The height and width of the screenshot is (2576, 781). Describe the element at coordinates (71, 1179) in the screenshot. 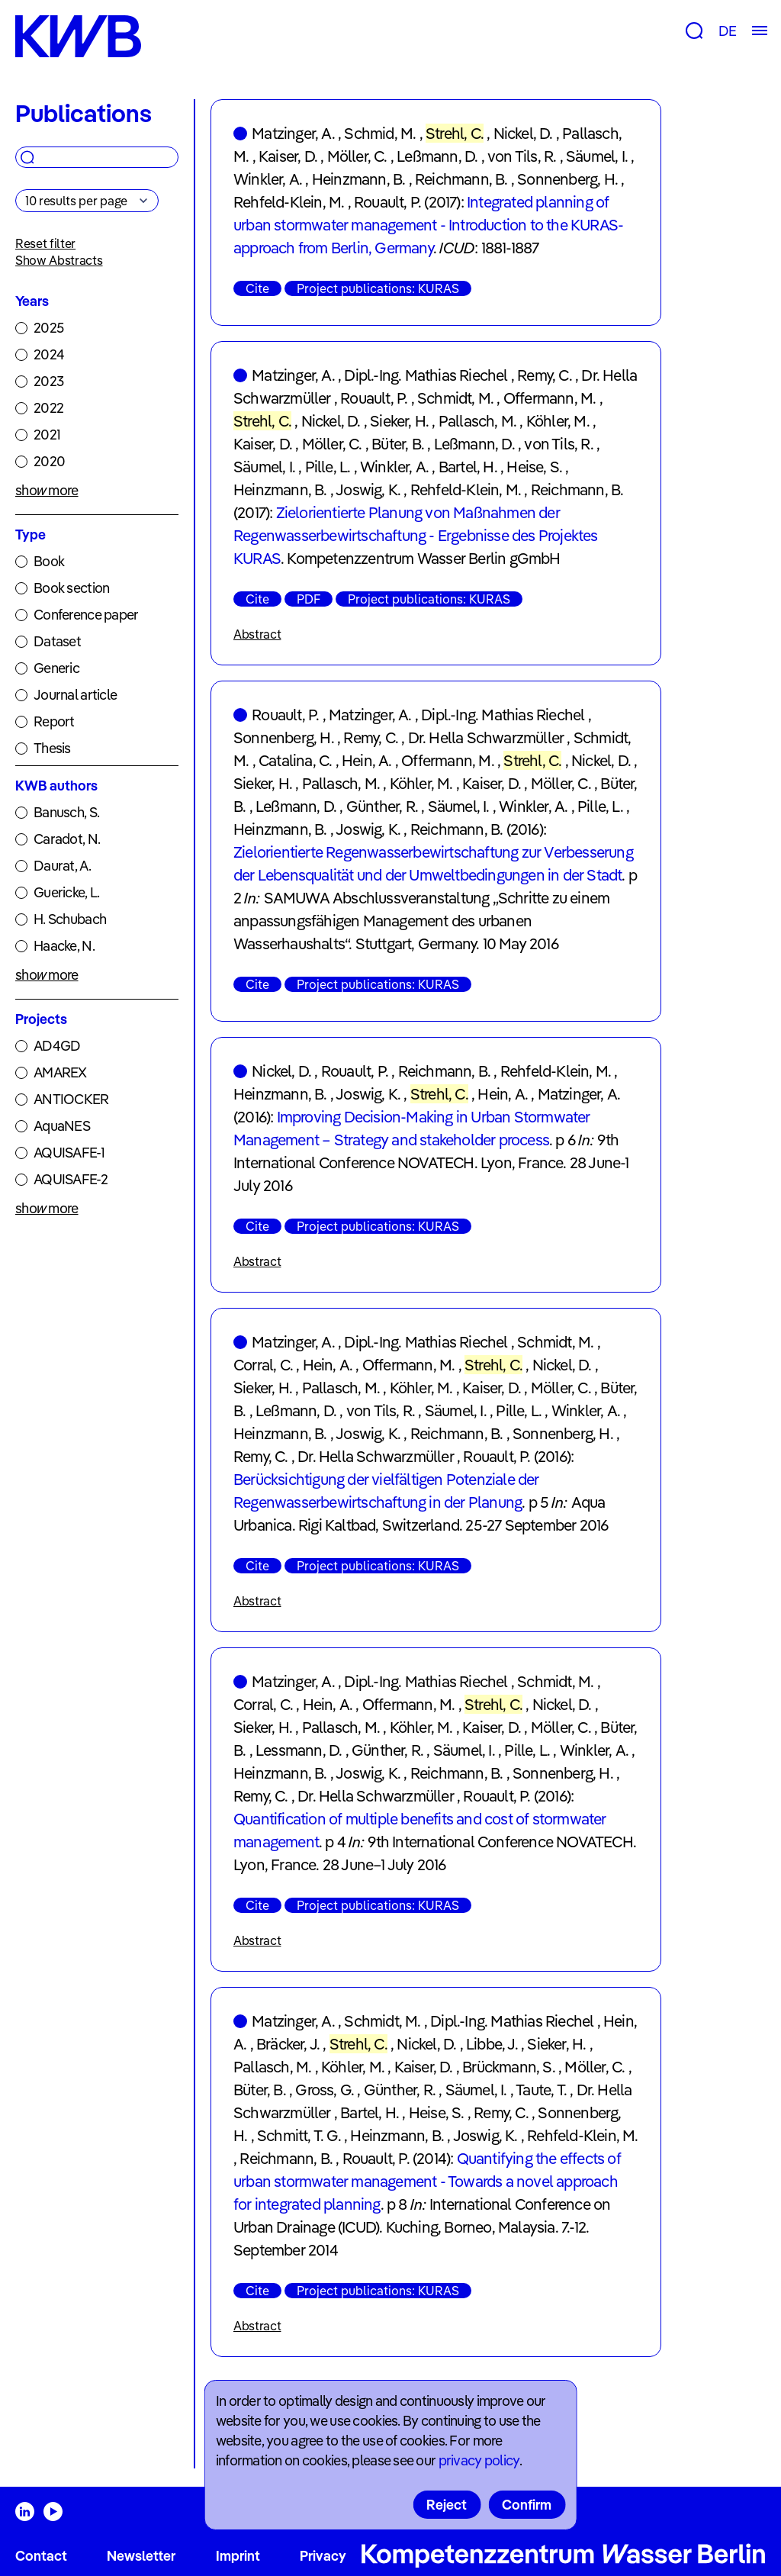

I see `AQUISAFE-2` at that location.